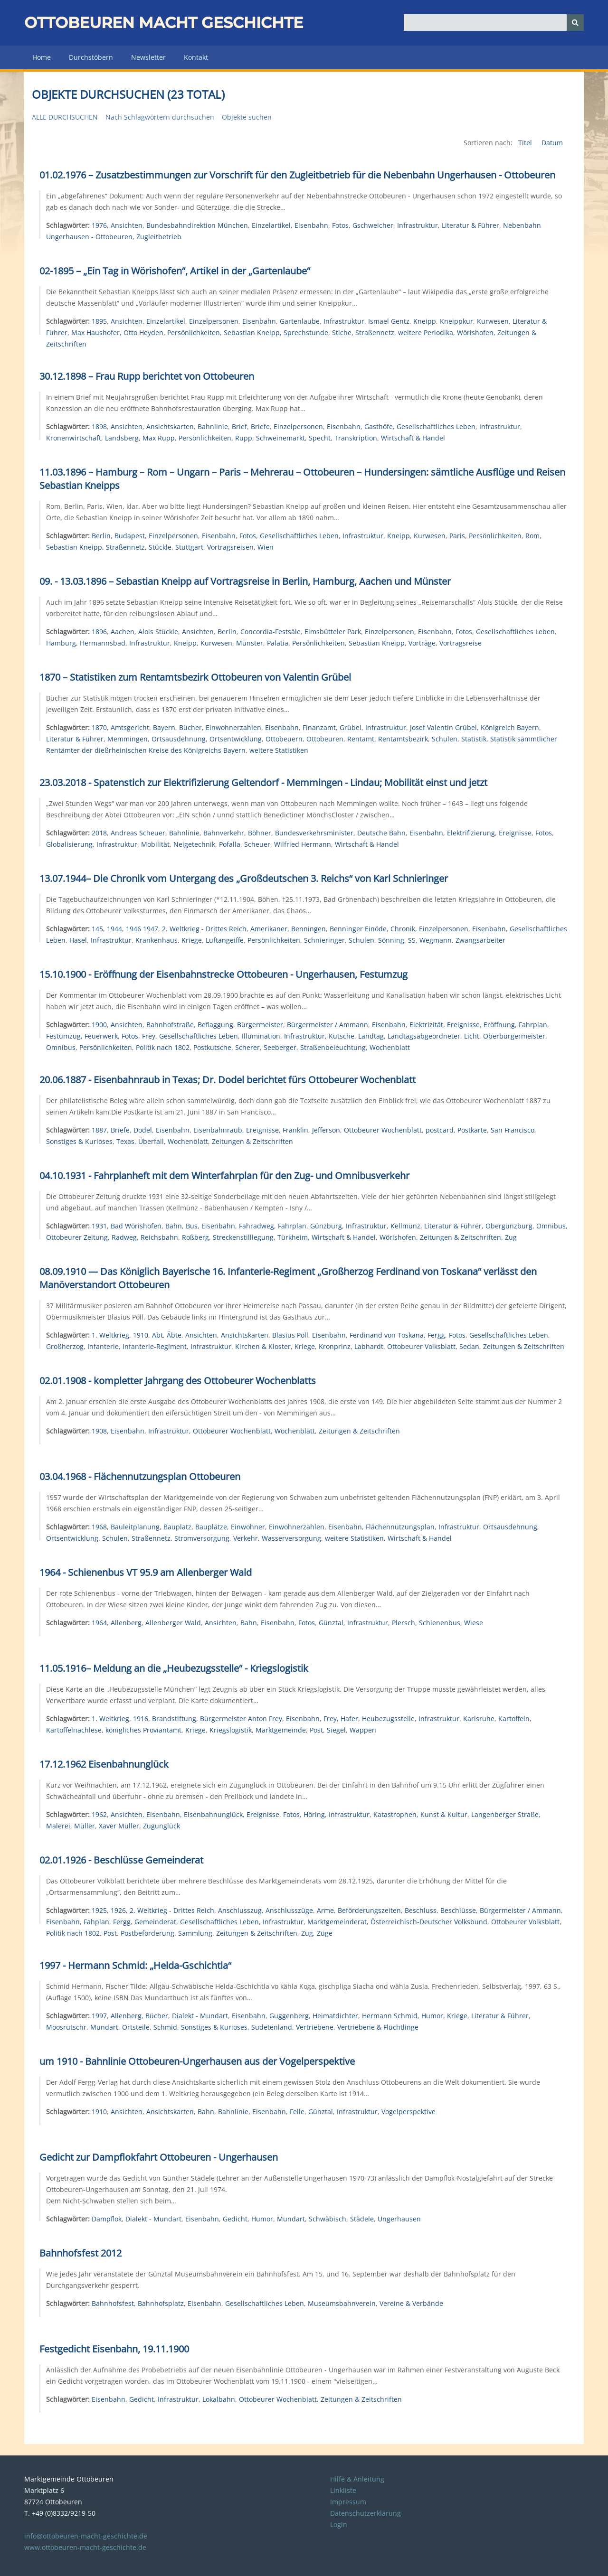  What do you see at coordinates (424, 1035) in the screenshot?
I see `Landtagsabgeordneter` at bounding box center [424, 1035].